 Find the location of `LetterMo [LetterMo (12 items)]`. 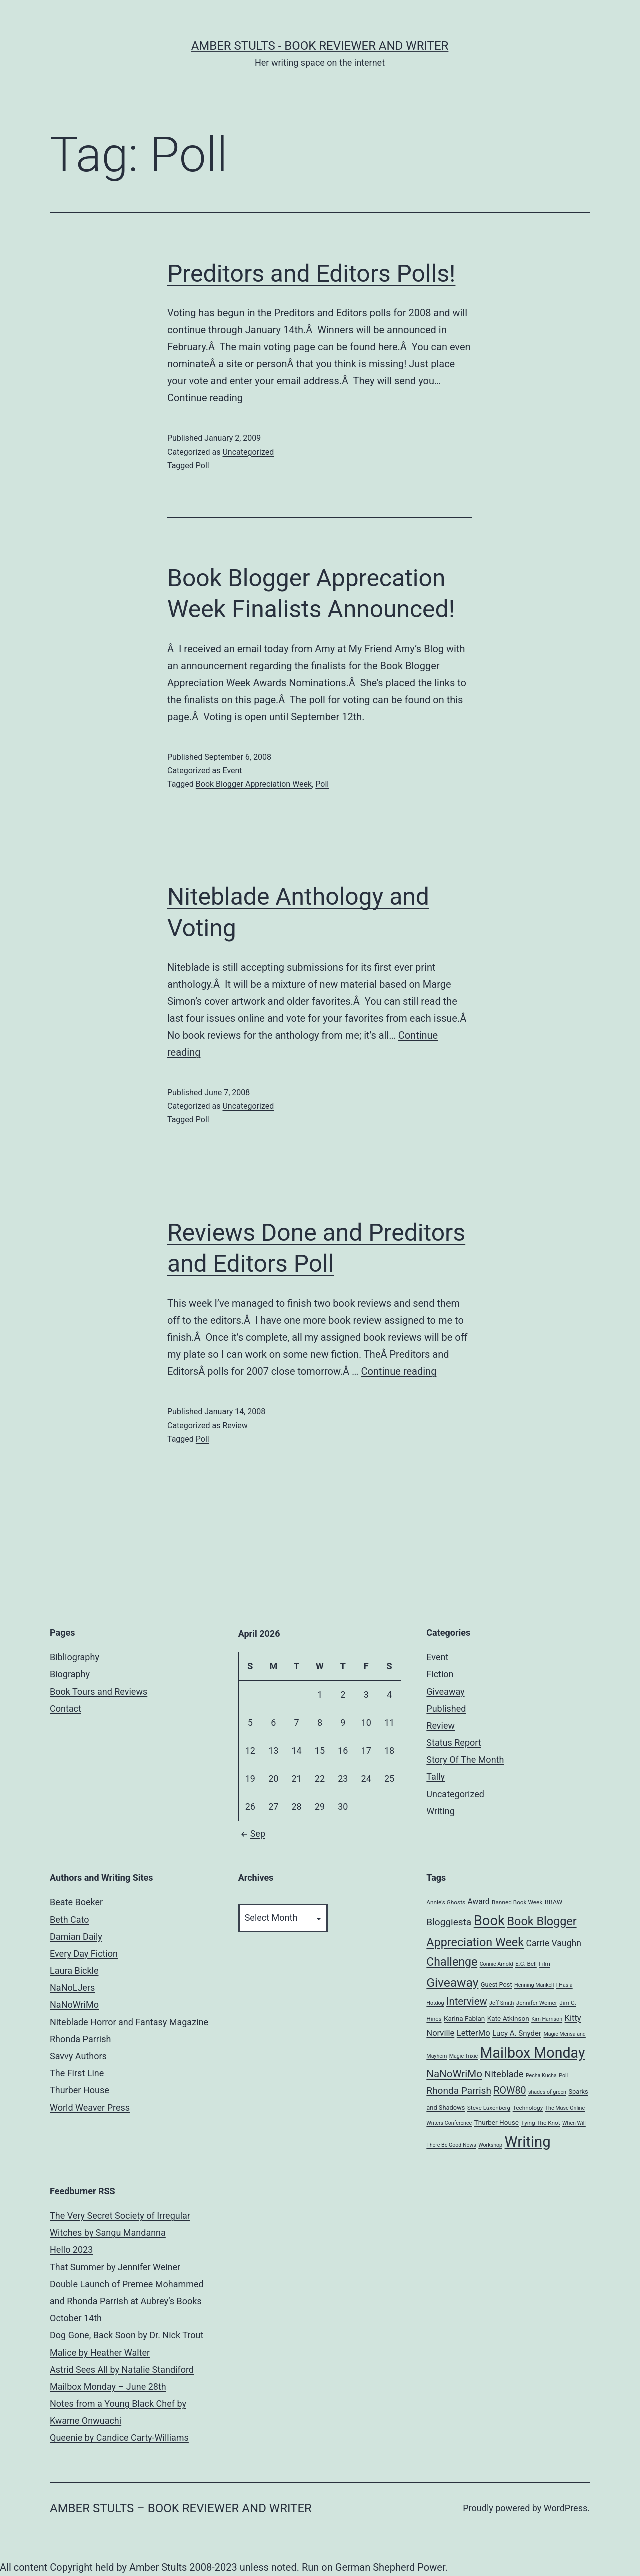

LetterMo [LetterMo (12 items)] is located at coordinates (473, 2033).